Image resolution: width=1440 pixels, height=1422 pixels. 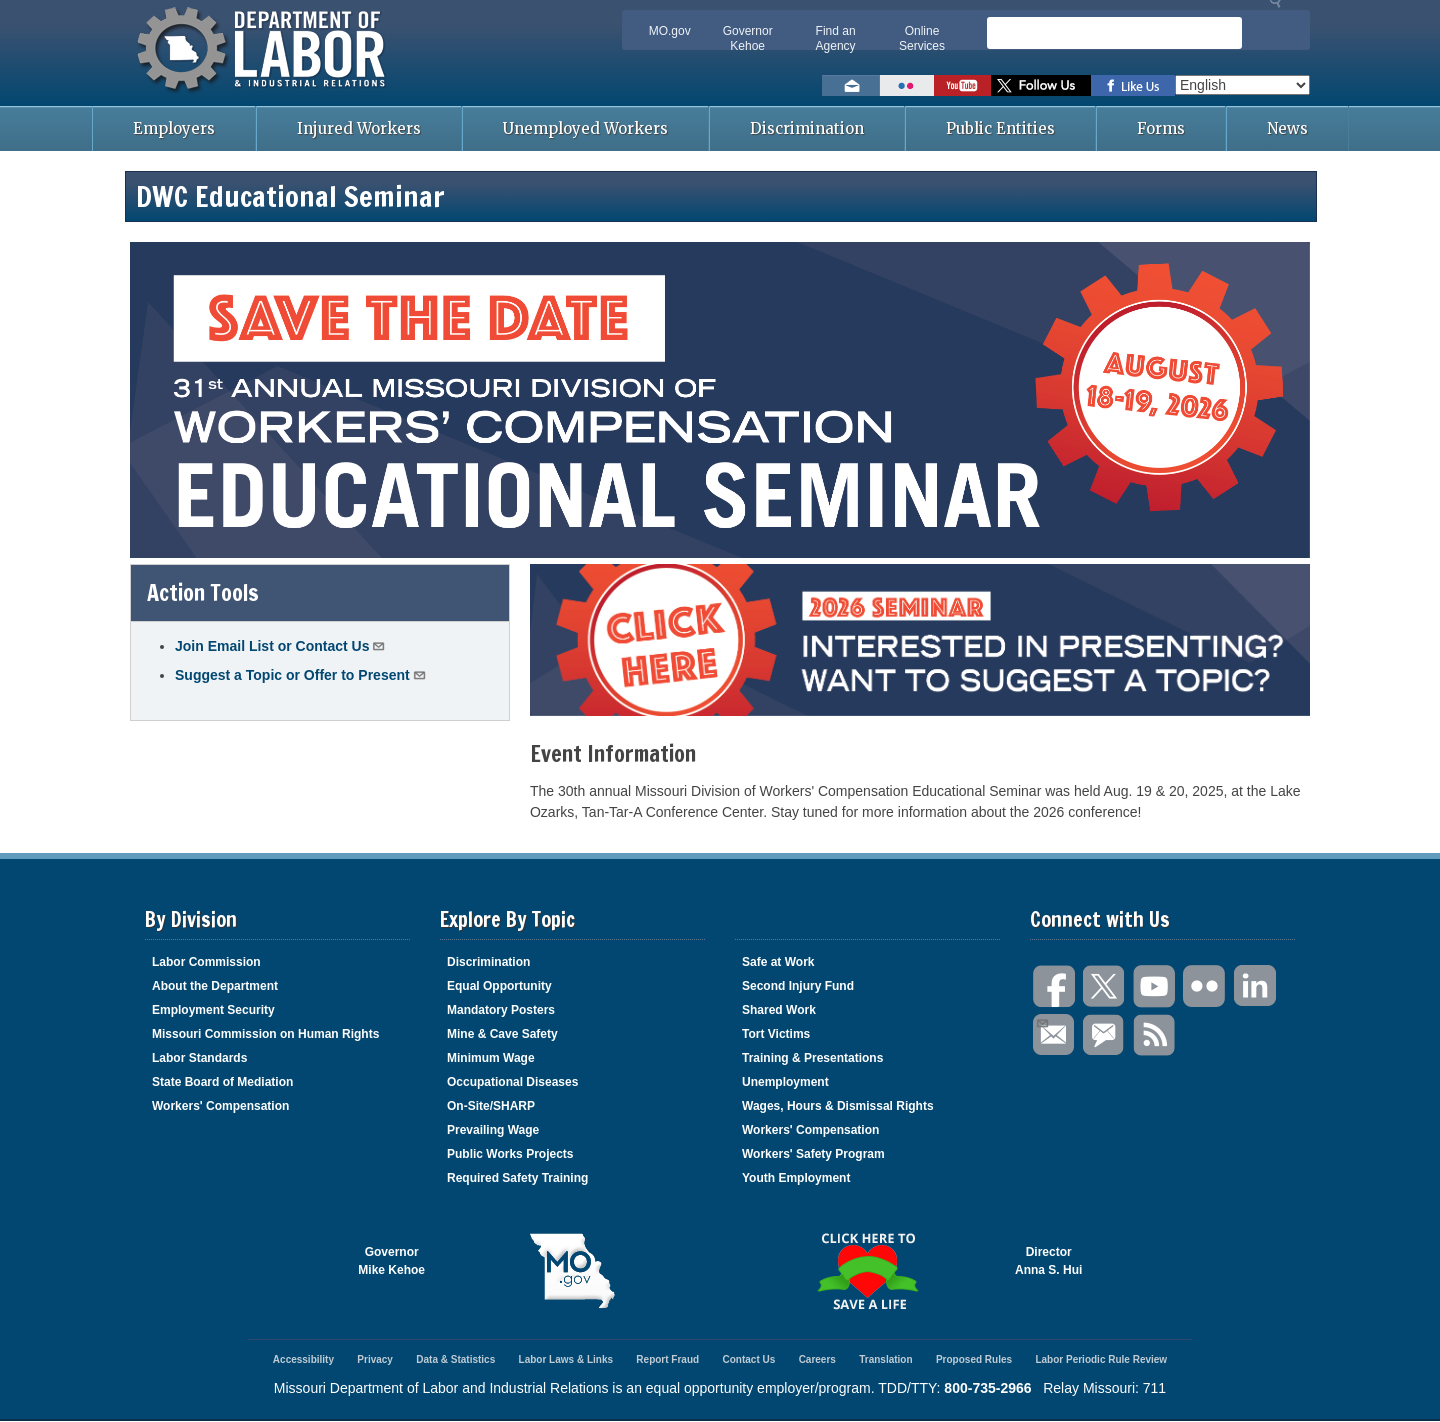 I want to click on Mine & Cave Safety, so click(x=502, y=1034).